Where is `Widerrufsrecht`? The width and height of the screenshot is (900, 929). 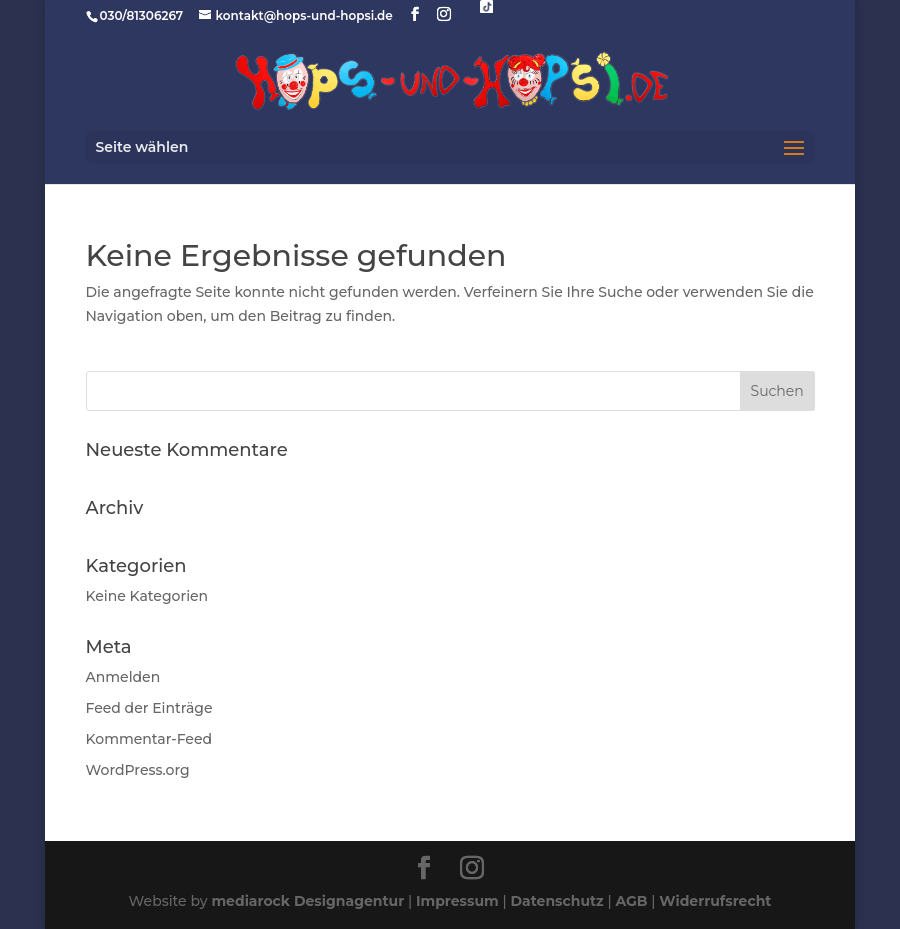 Widerrufsrecht is located at coordinates (715, 901).